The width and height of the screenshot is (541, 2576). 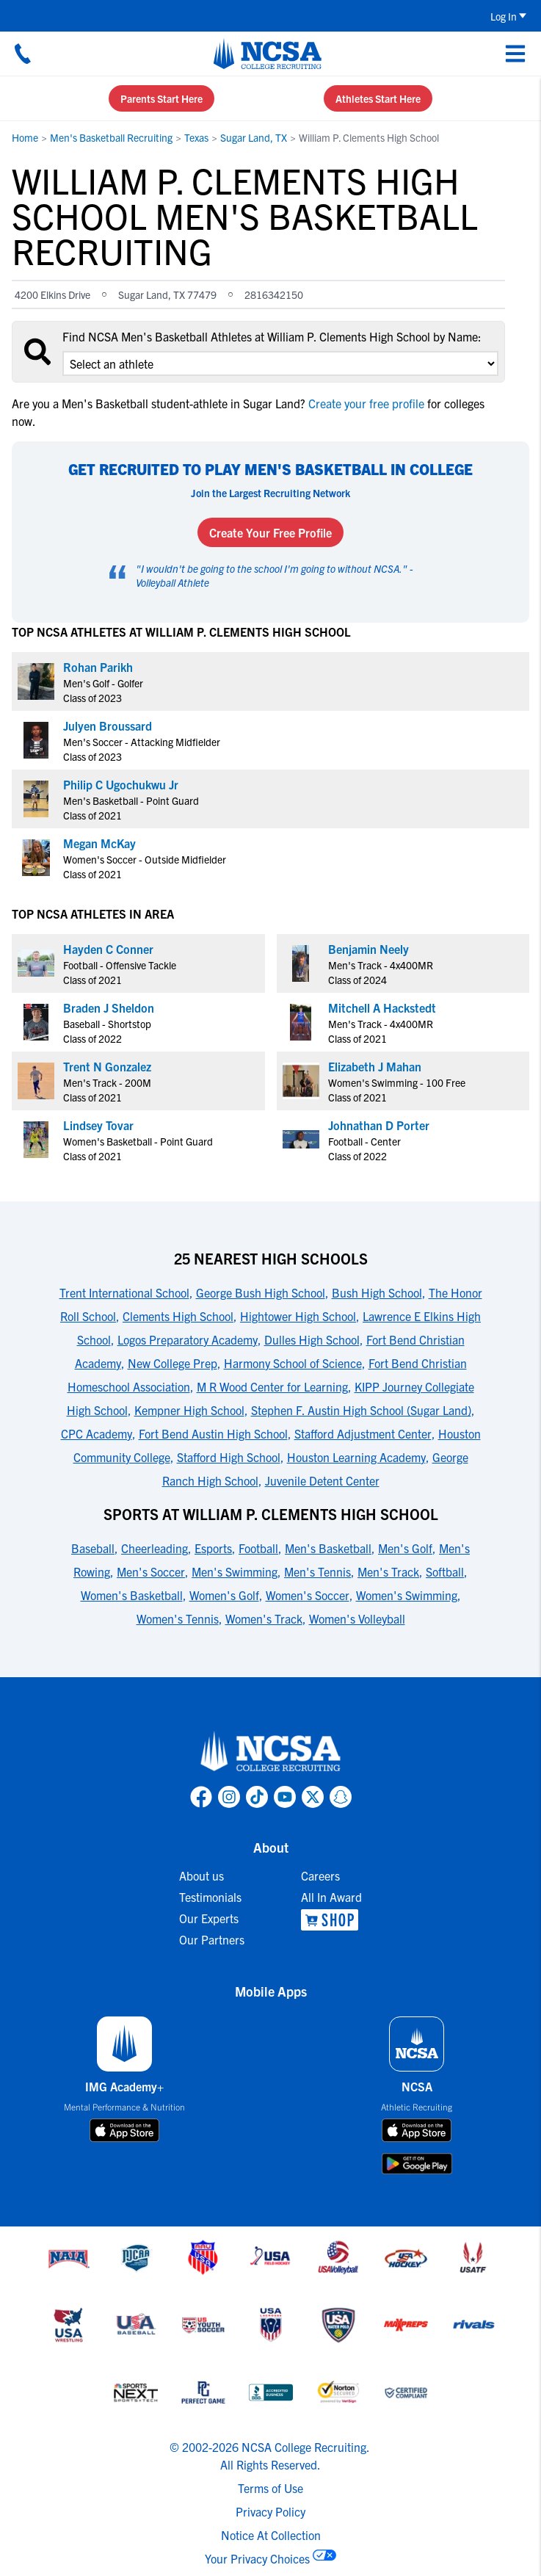 What do you see at coordinates (320, 1875) in the screenshot?
I see `Careers [link to Careers]` at bounding box center [320, 1875].